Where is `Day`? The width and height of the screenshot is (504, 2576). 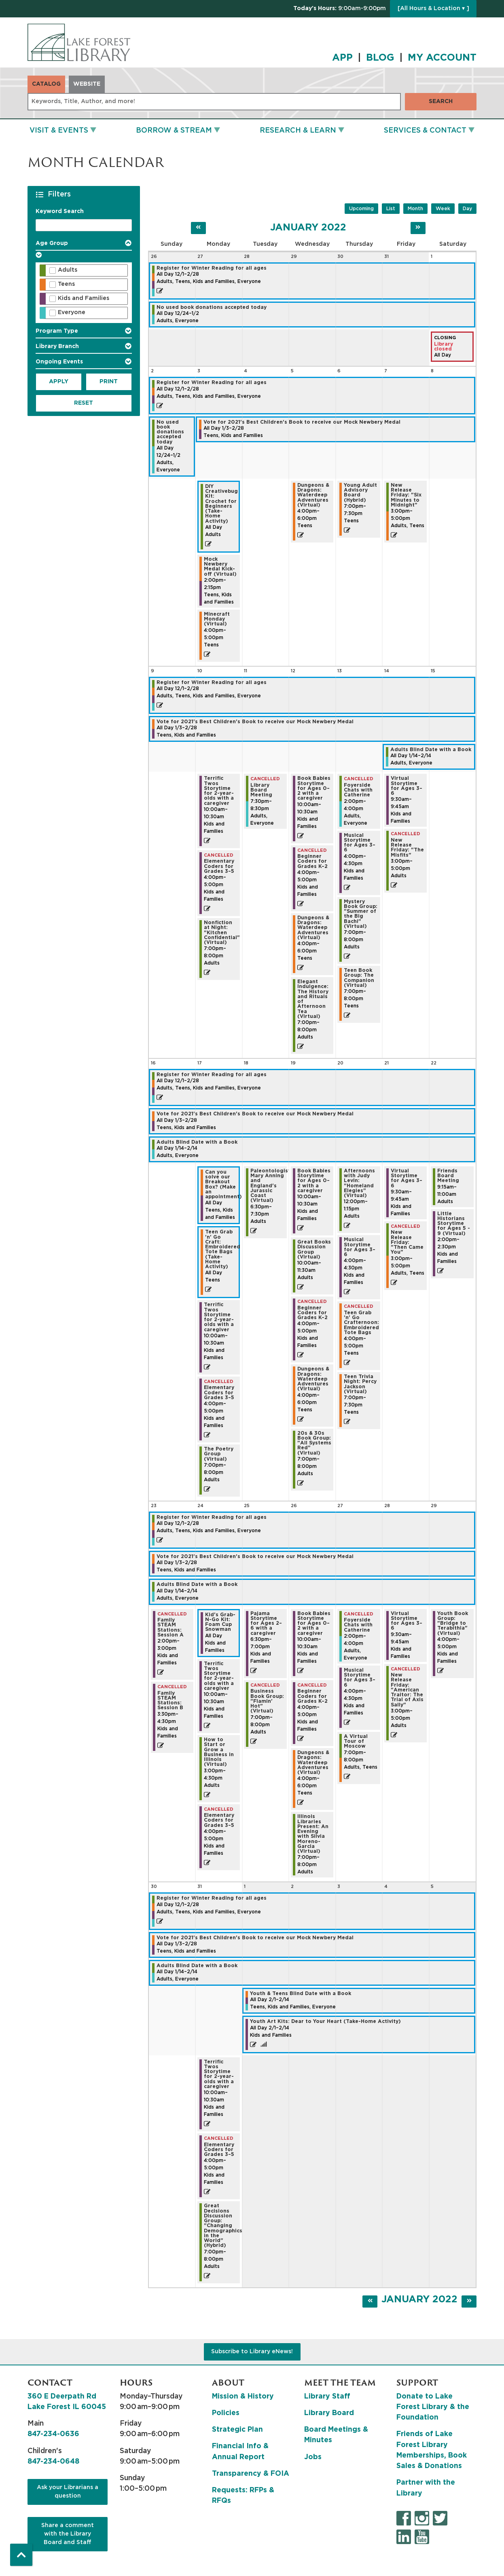 Day is located at coordinates (467, 208).